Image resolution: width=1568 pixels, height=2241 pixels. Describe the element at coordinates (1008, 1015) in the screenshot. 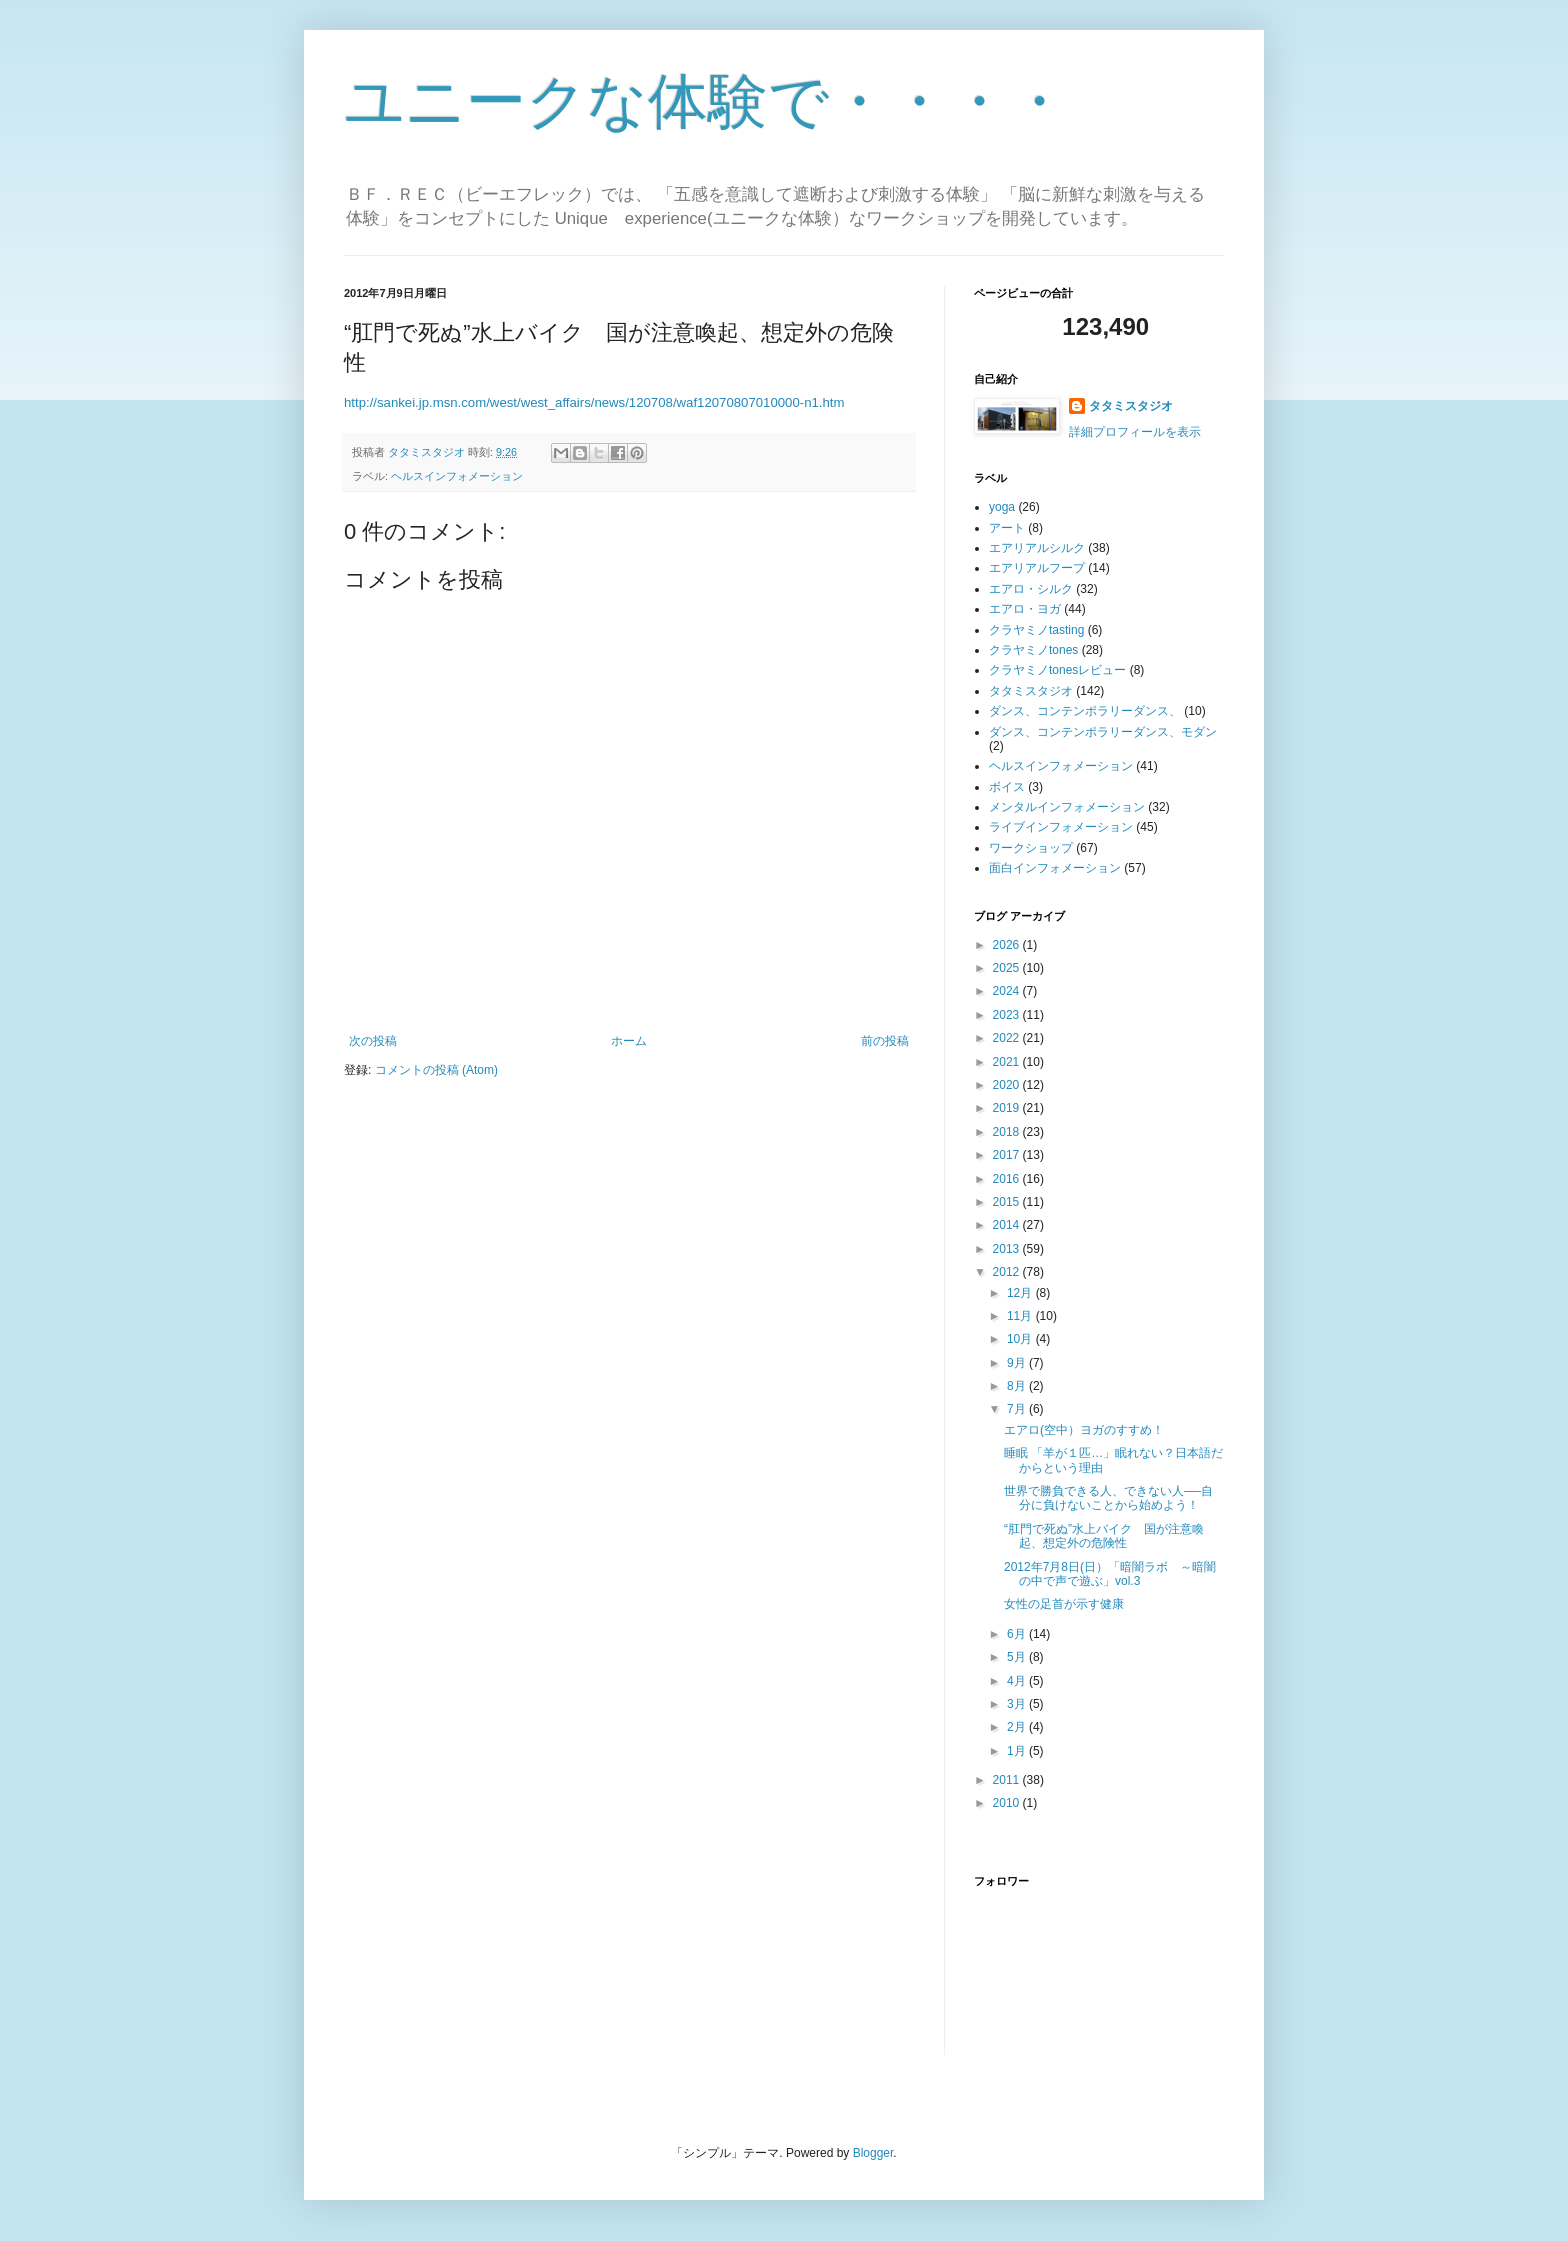

I see `2023` at that location.